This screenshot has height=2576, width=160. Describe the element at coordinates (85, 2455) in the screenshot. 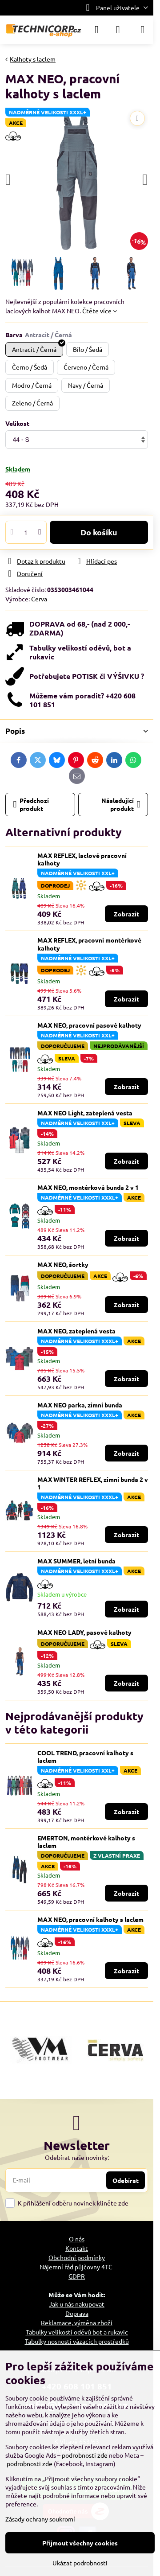

I see `podrobnosti zde` at that location.